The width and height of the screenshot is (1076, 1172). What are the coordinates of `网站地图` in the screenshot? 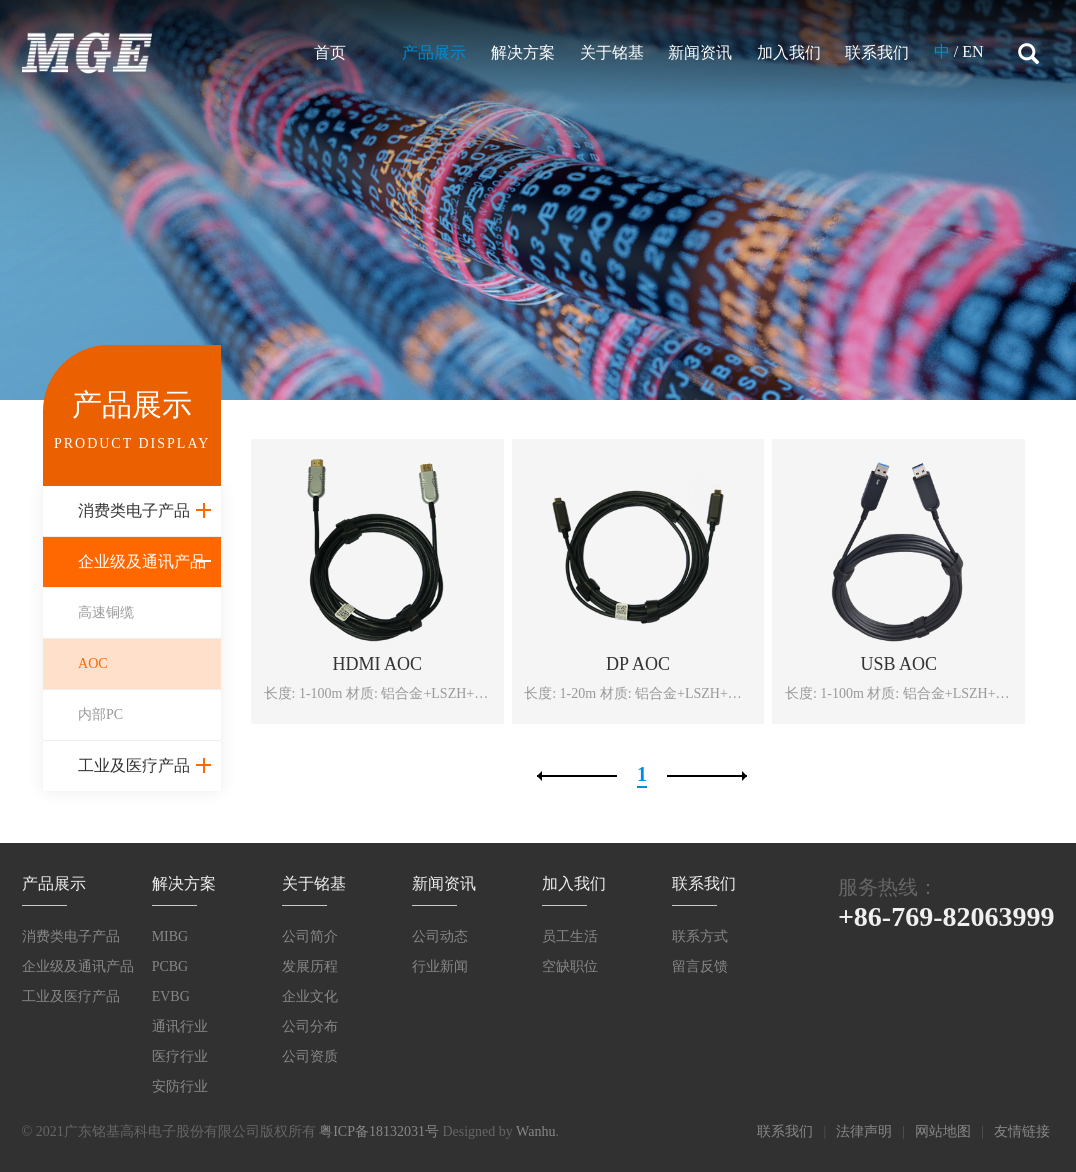 It's located at (943, 1131).